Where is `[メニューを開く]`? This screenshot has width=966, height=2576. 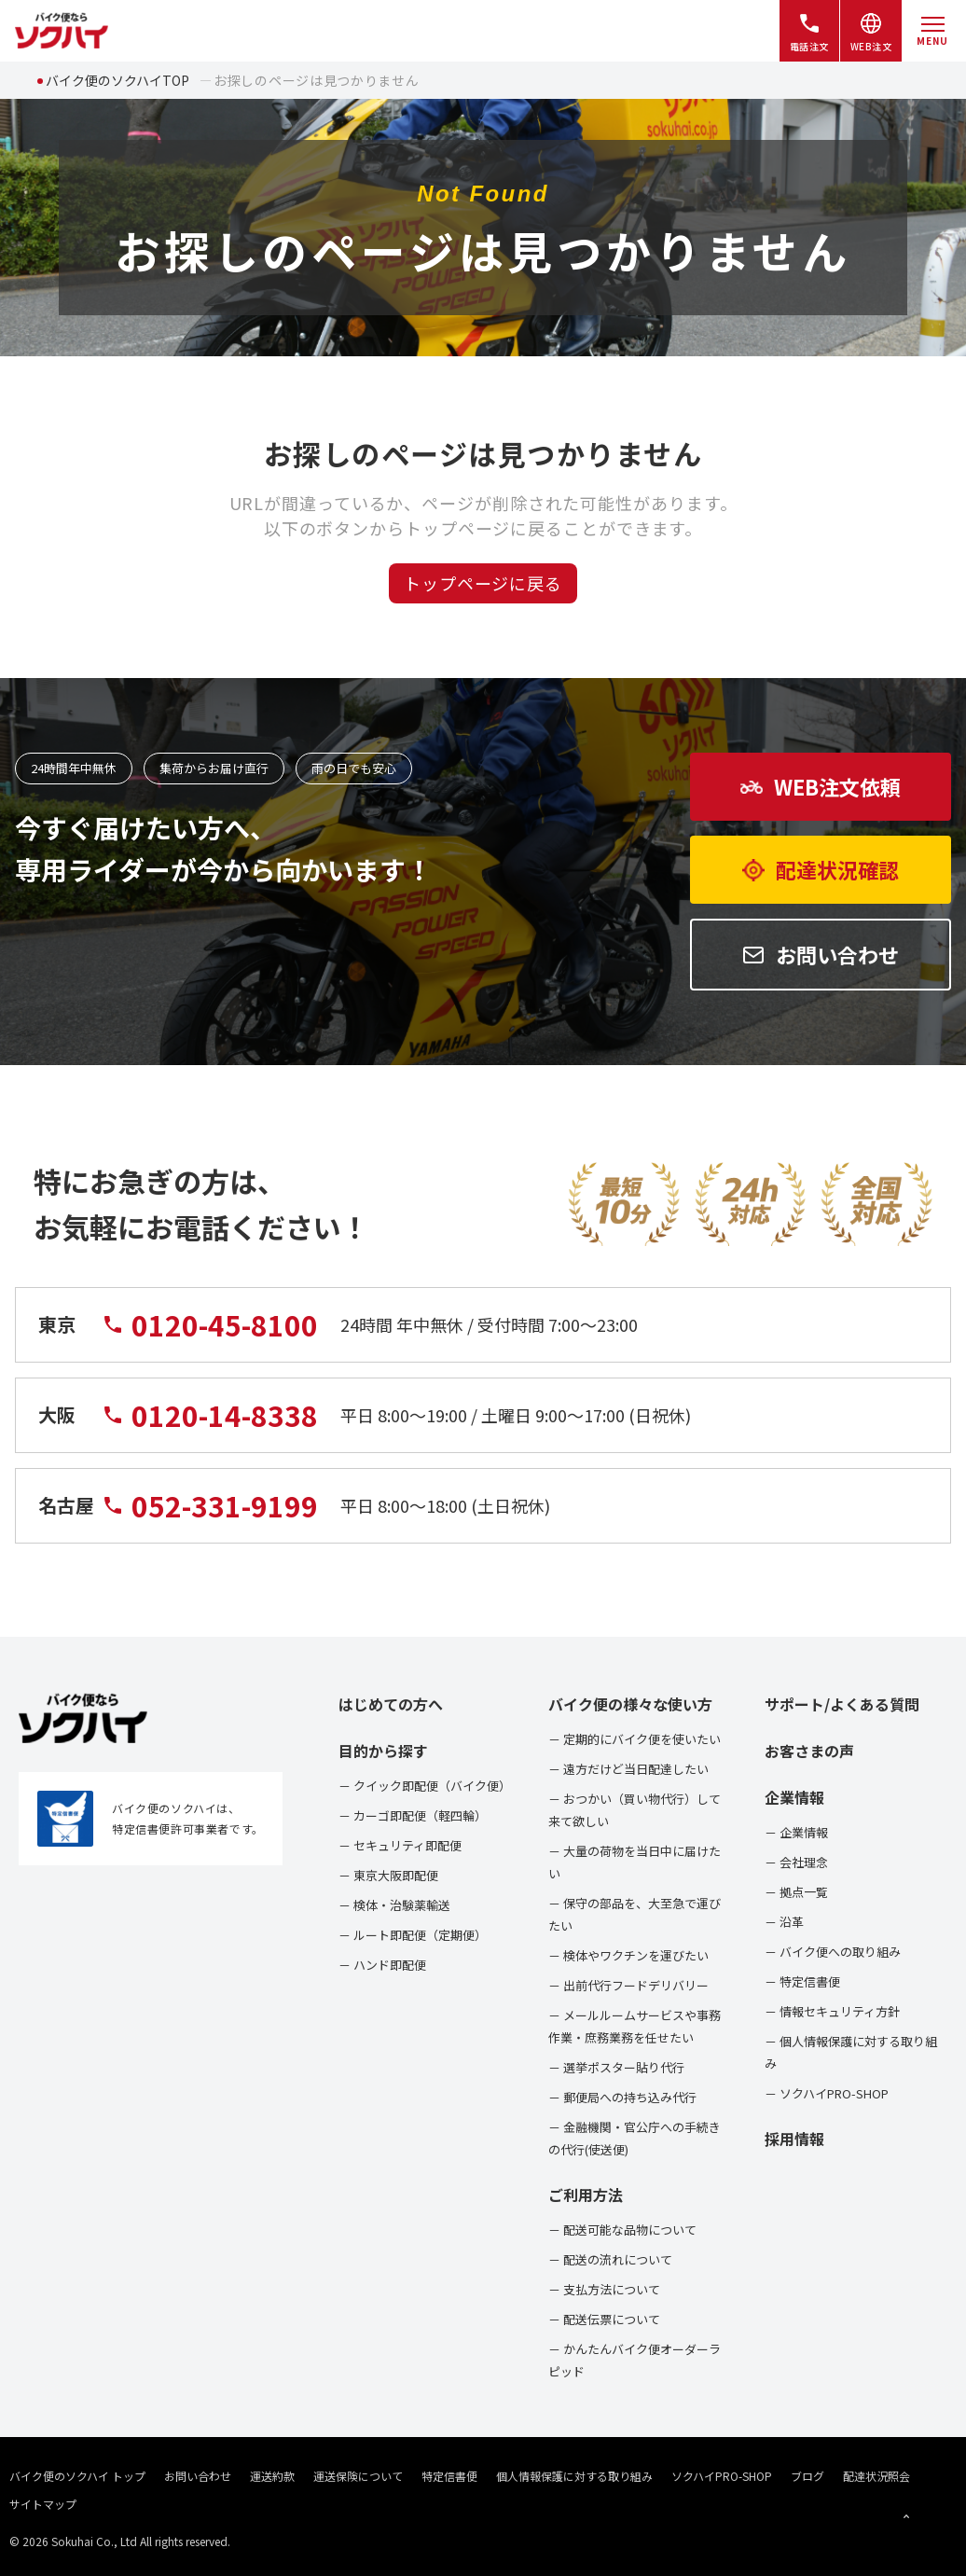 [メニューを開く] is located at coordinates (932, 31).